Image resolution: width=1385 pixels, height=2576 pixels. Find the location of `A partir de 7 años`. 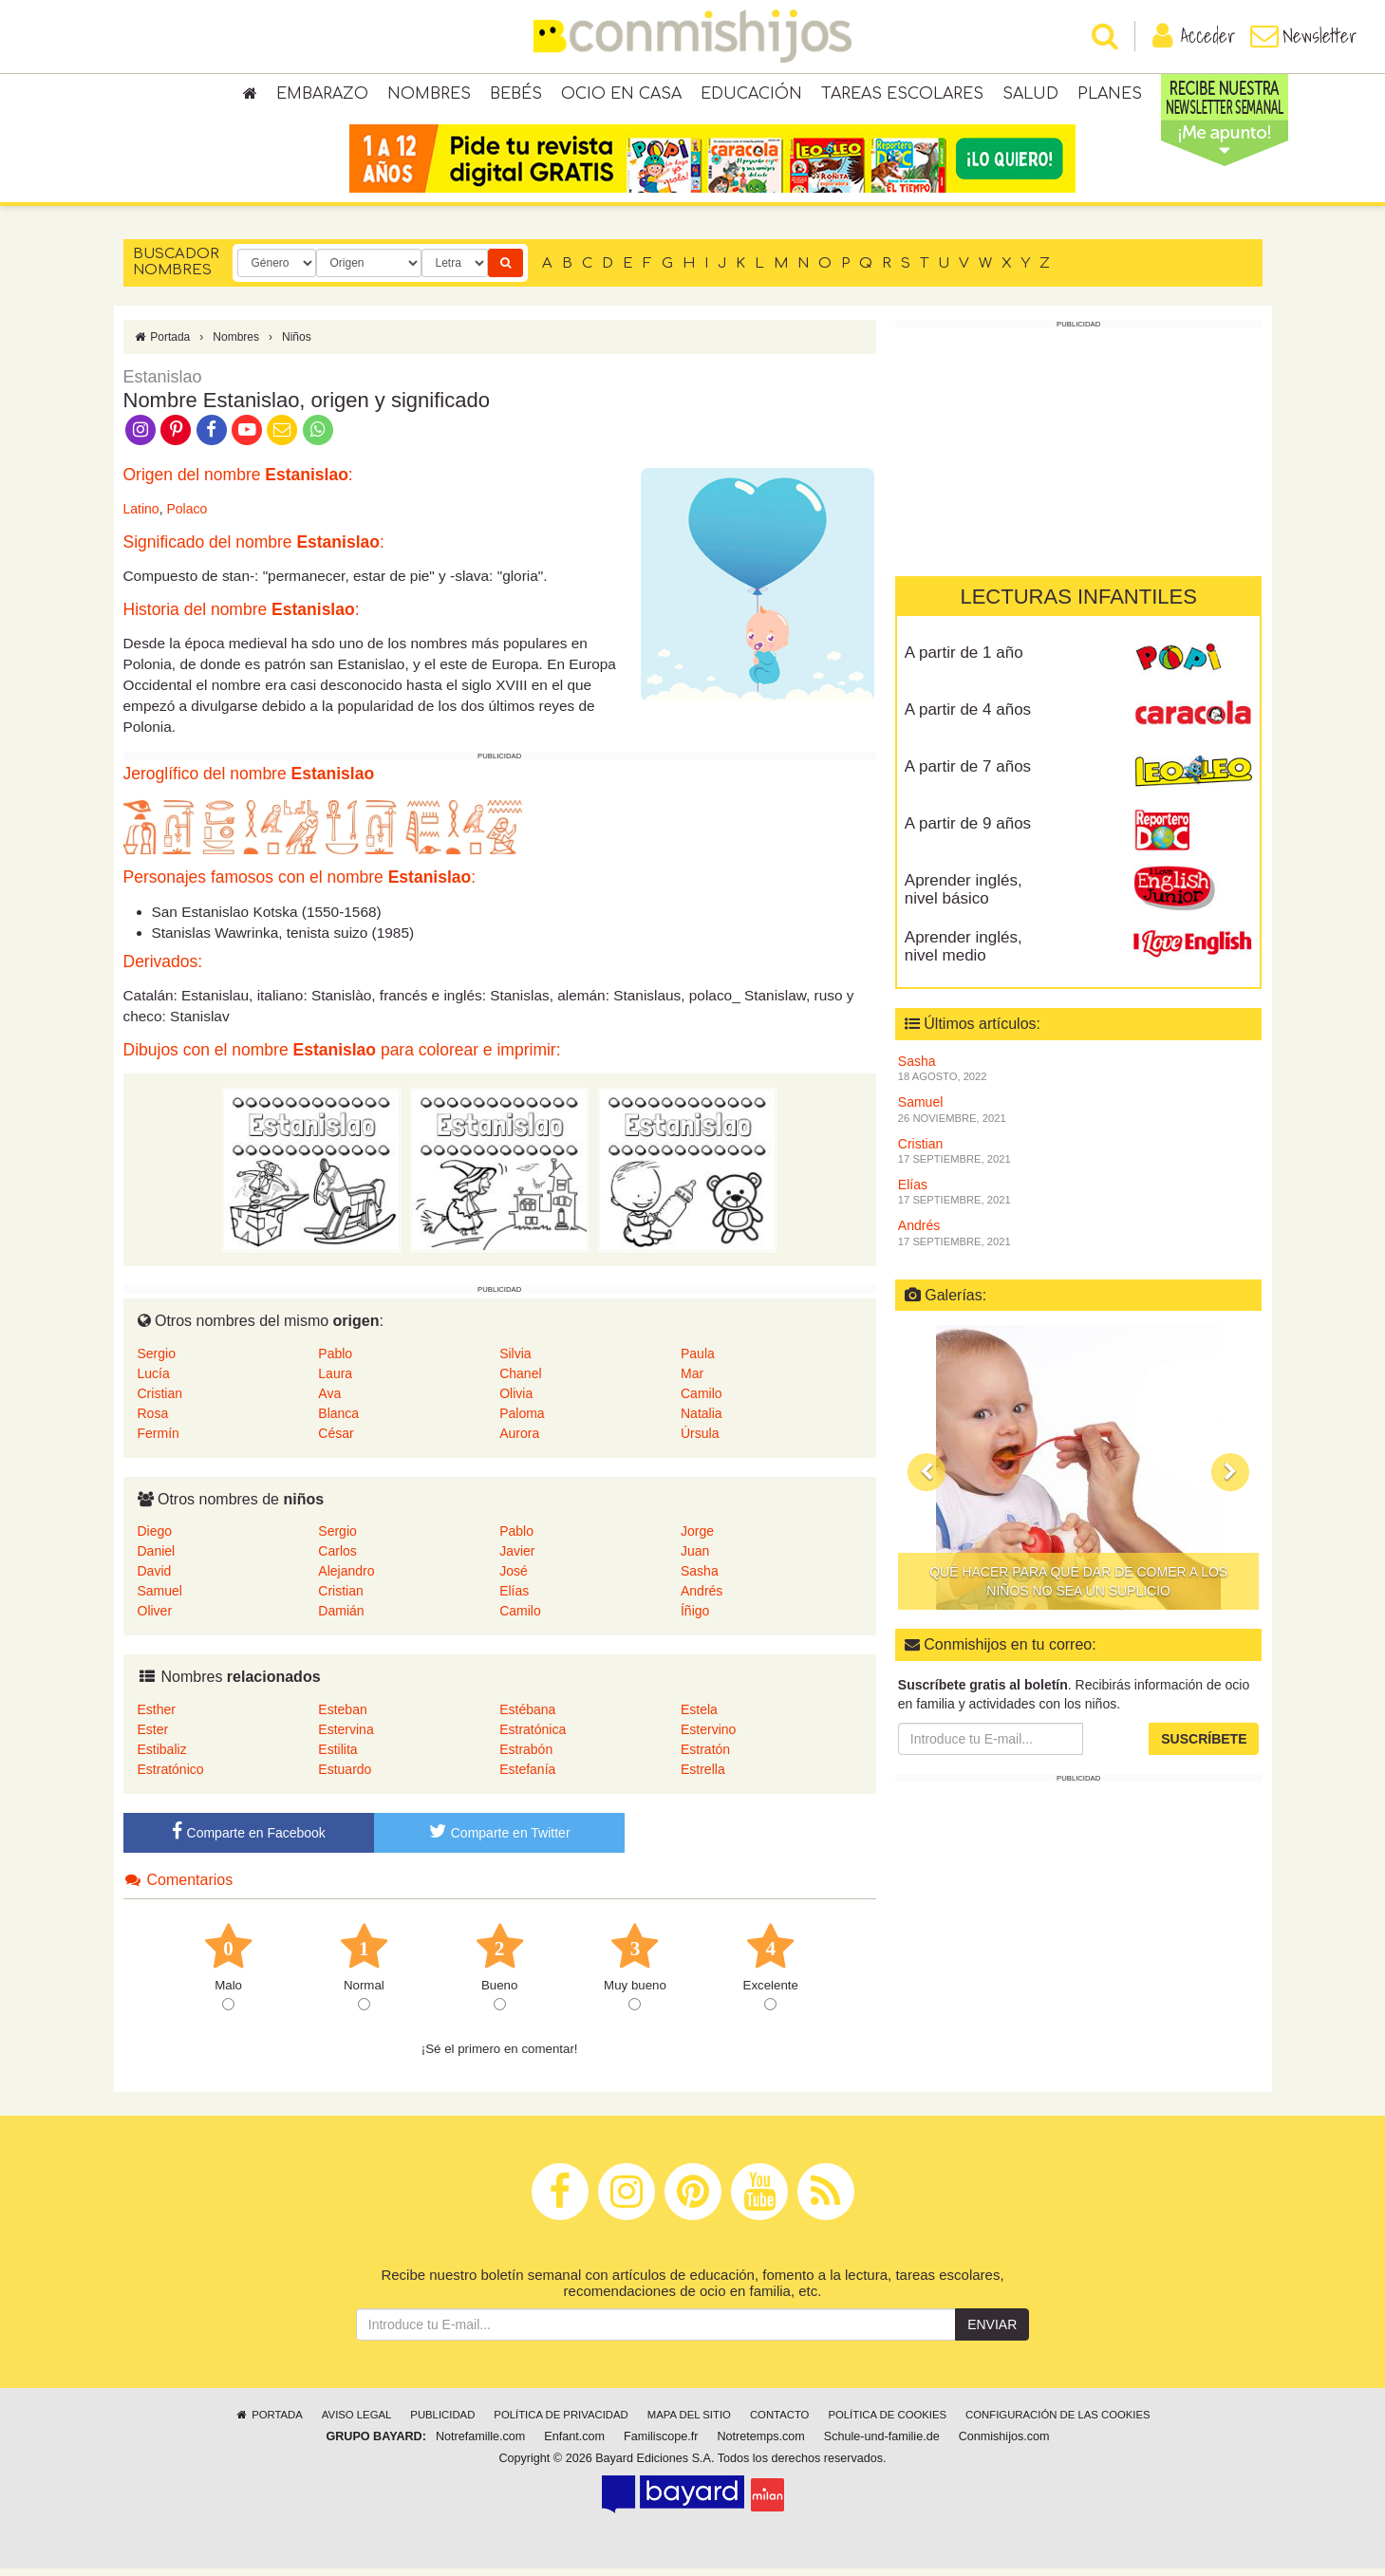

A partir de 7 años is located at coordinates (968, 774).